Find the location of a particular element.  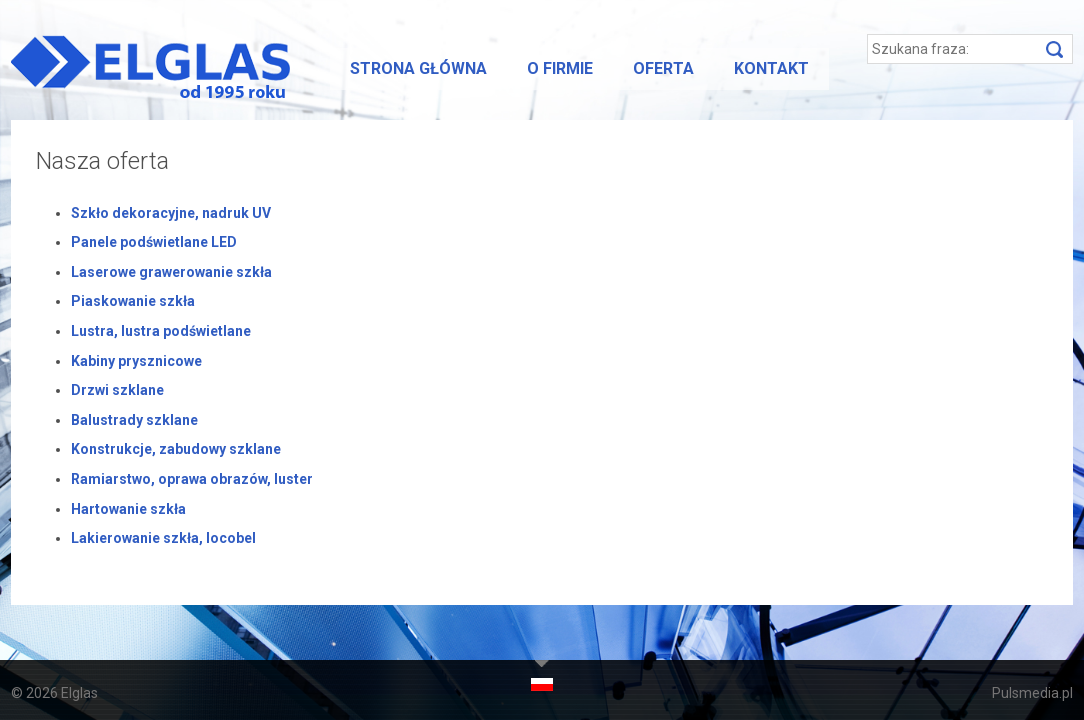

Hartowanie szkła is located at coordinates (128, 509).